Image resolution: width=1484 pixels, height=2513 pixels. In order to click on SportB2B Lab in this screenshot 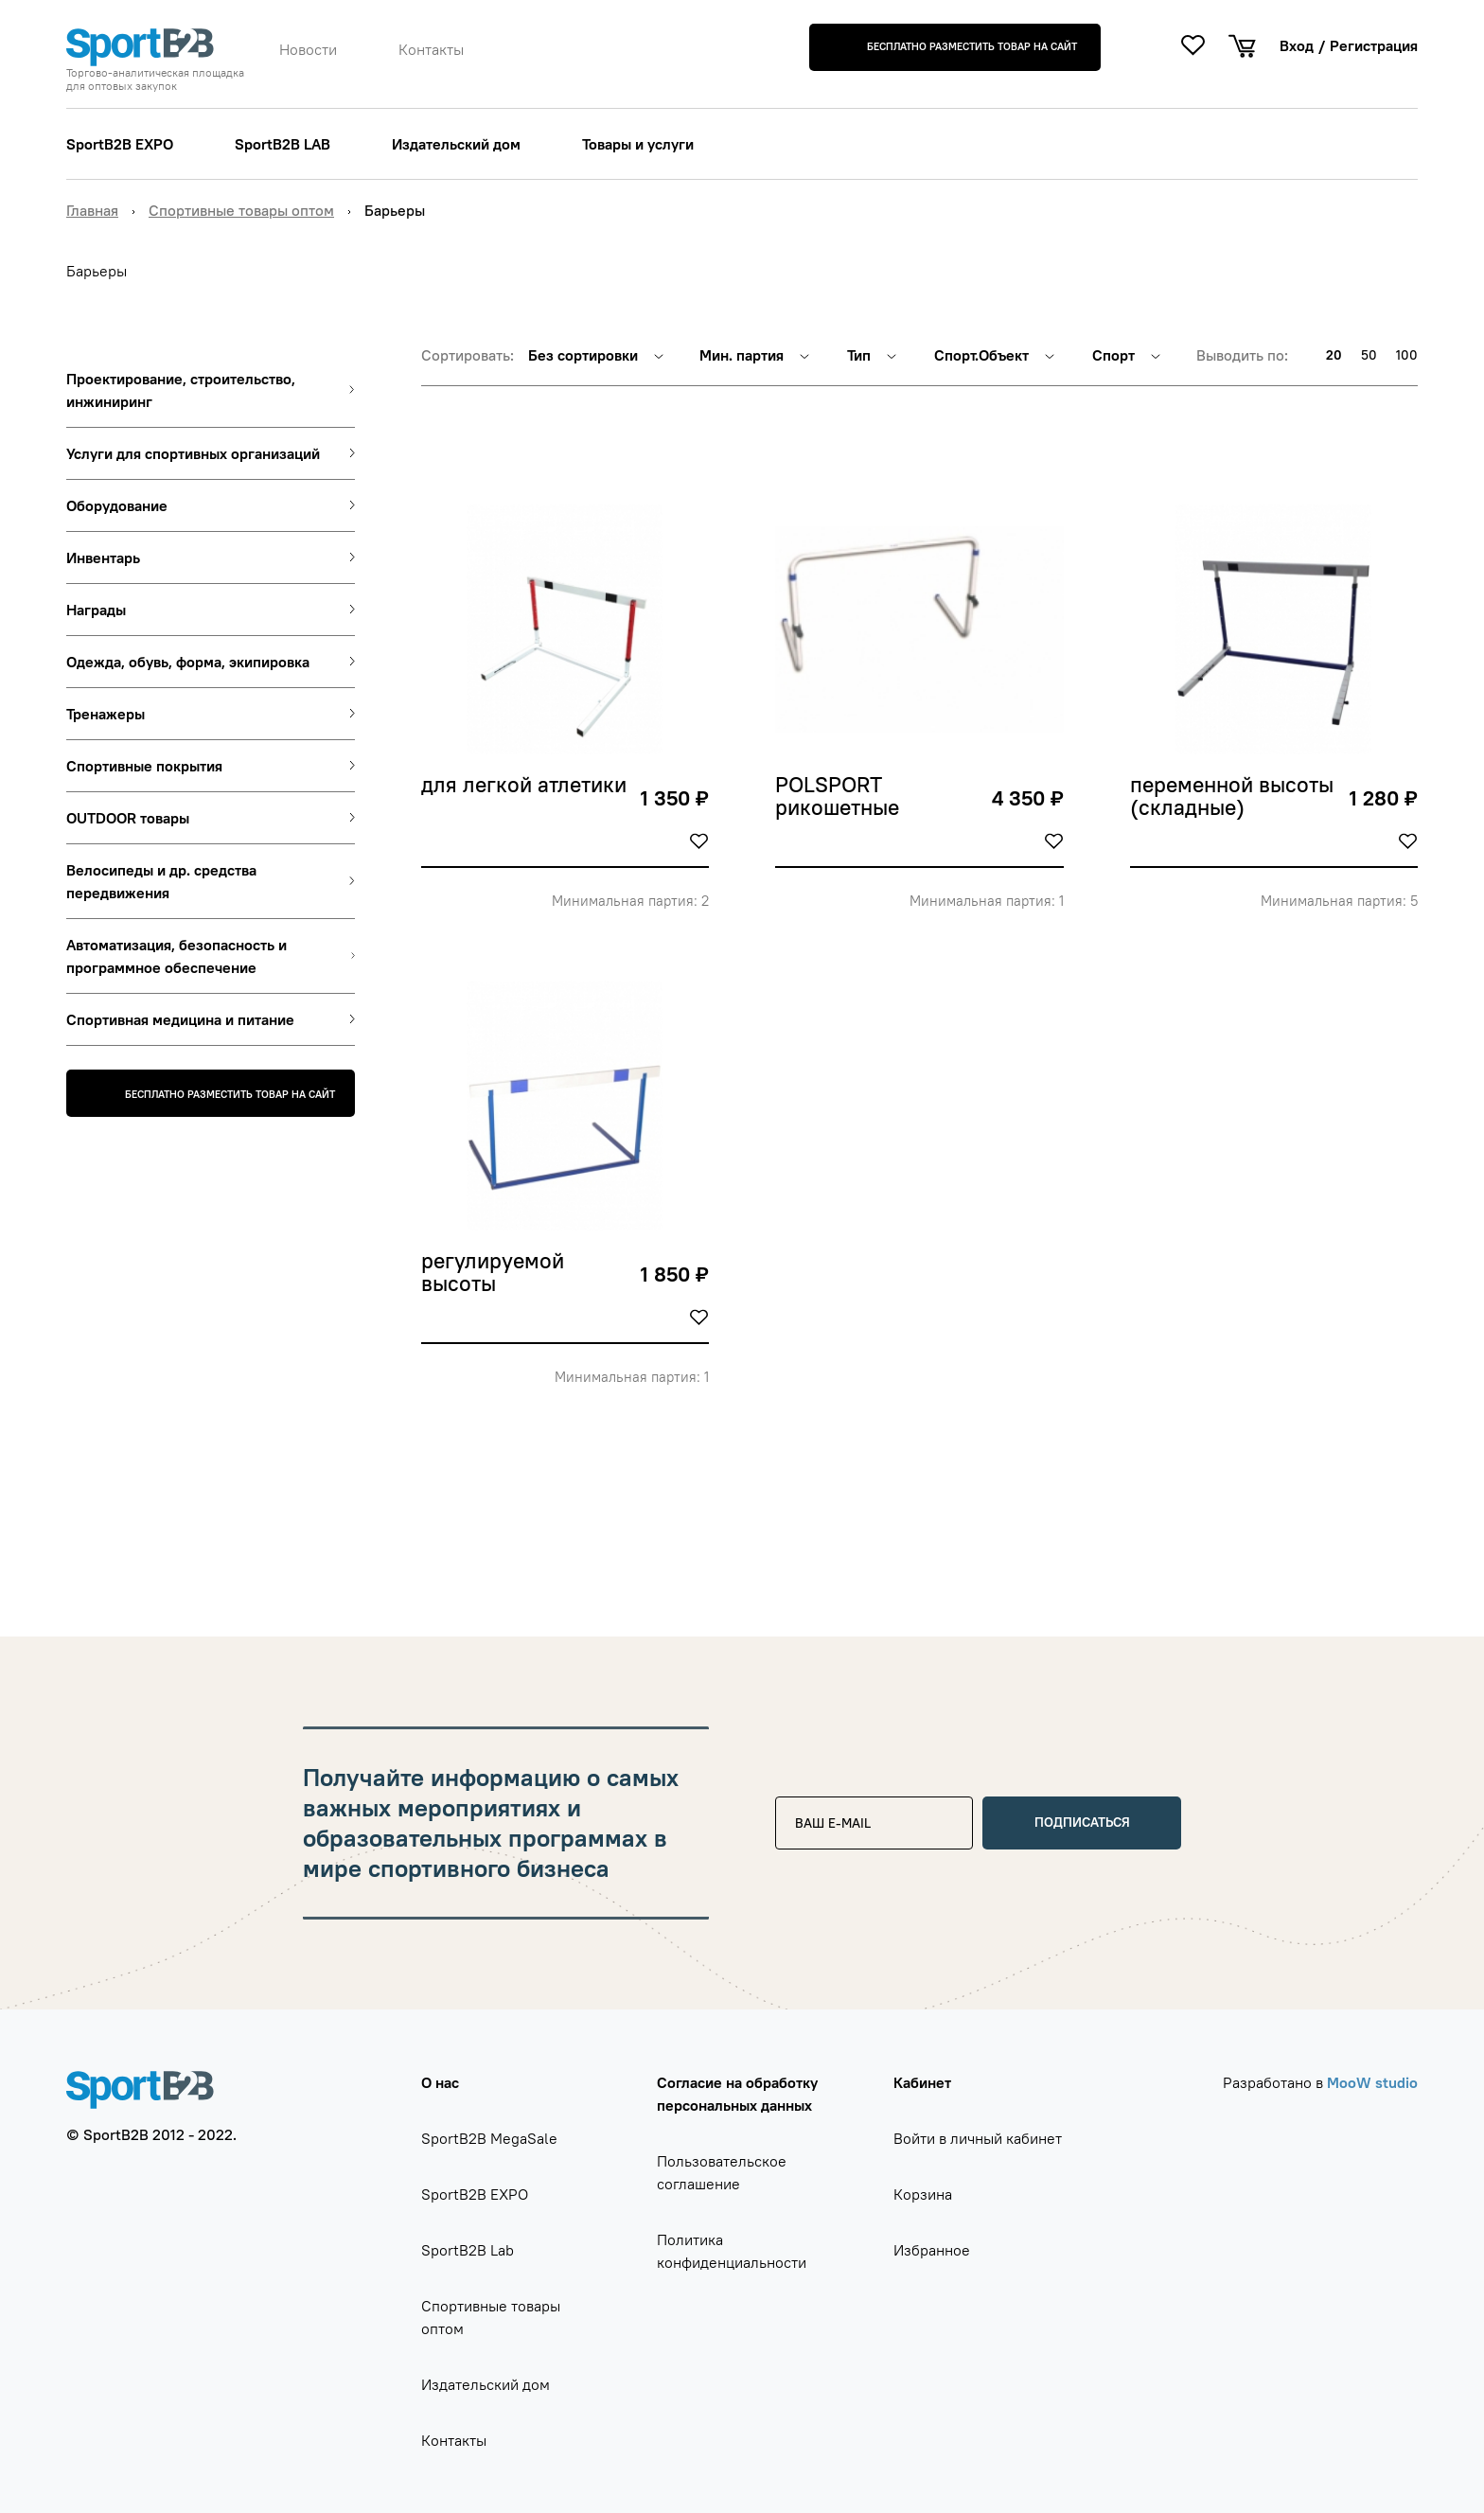, I will do `click(467, 2249)`.